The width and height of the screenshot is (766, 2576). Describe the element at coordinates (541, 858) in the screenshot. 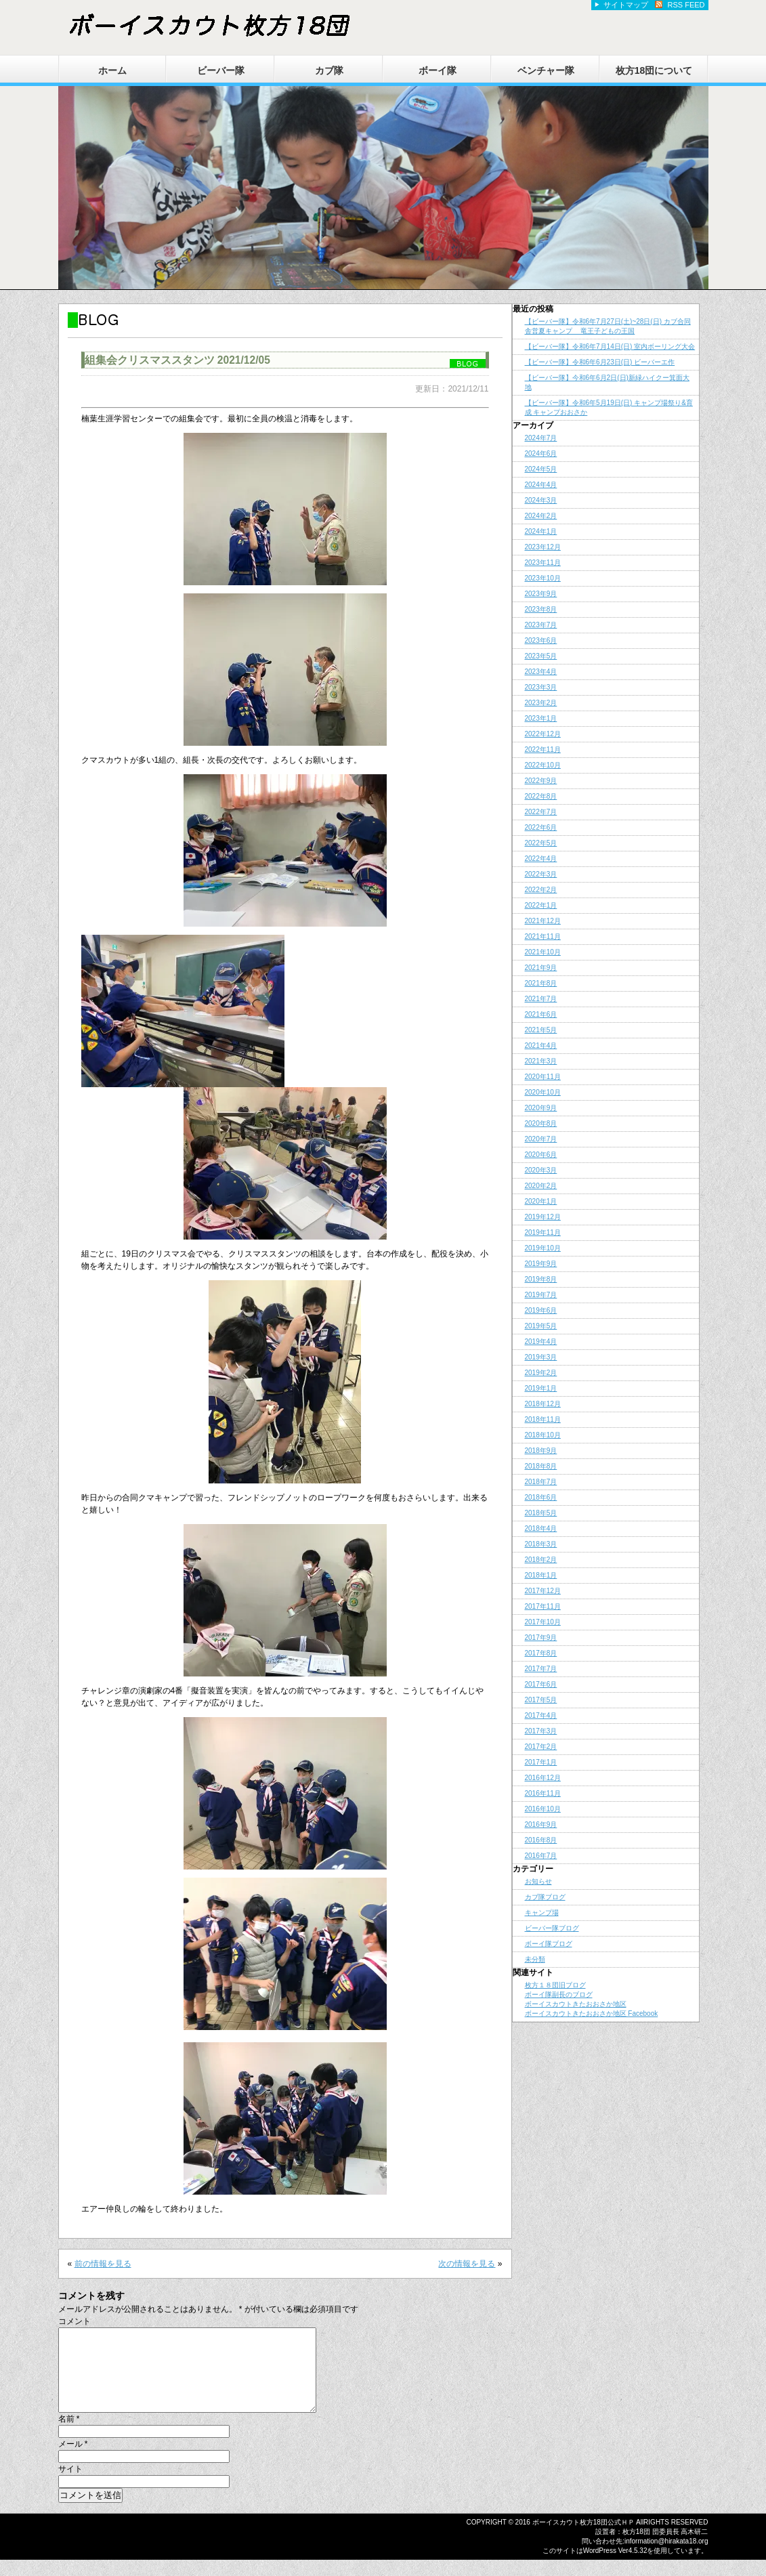

I see `2022年4月` at that location.